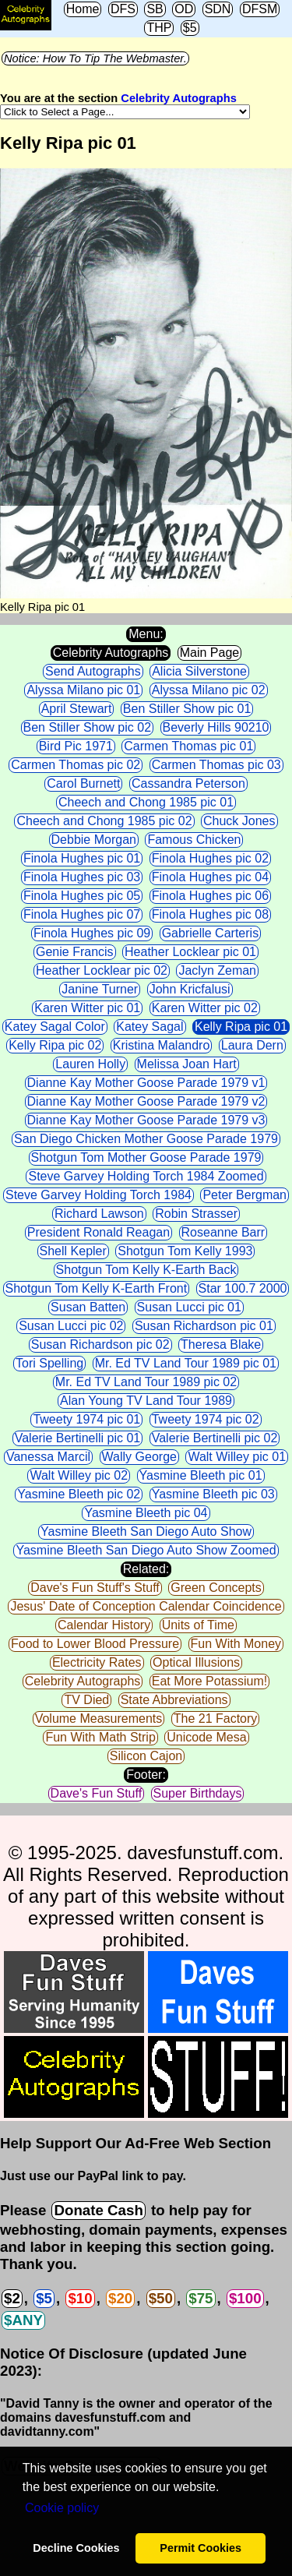 This screenshot has width=292, height=2576. I want to click on Celebrity Autographs, so click(178, 98).